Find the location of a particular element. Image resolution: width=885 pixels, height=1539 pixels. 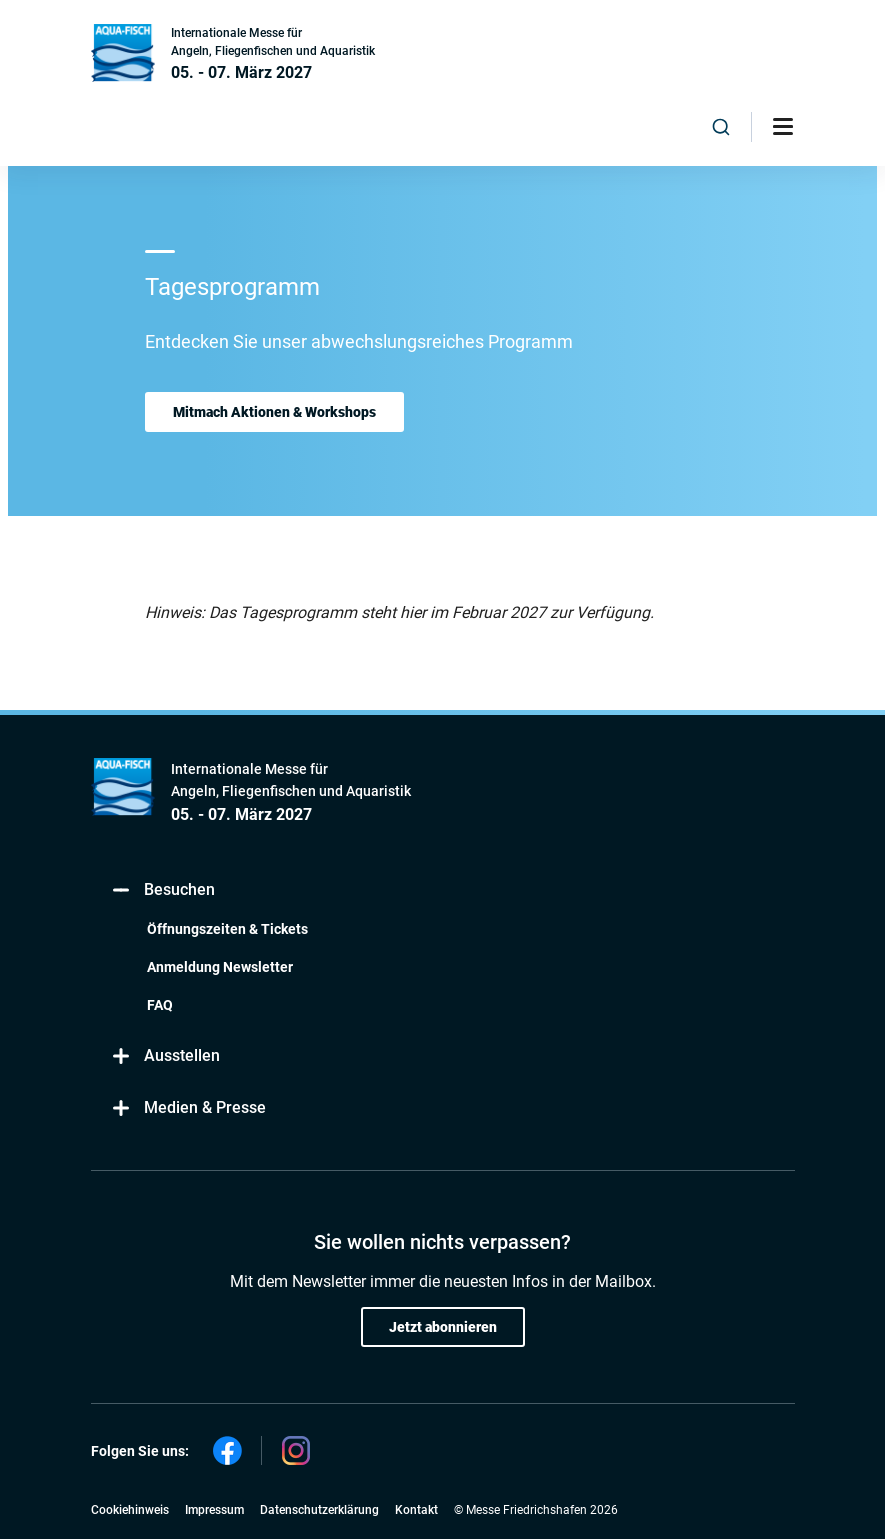

Jetzt abonnieren is located at coordinates (443, 1327).